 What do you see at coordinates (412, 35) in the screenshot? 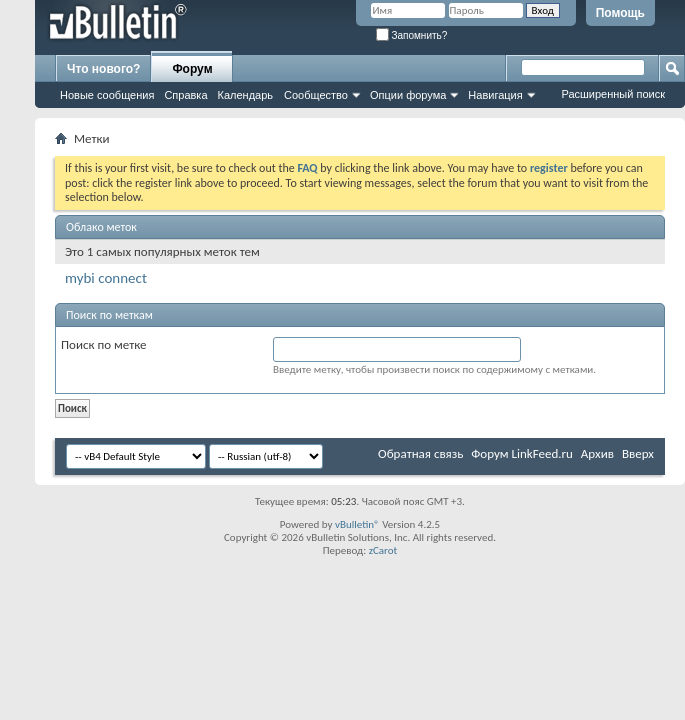
I see `Запомнить?` at bounding box center [412, 35].